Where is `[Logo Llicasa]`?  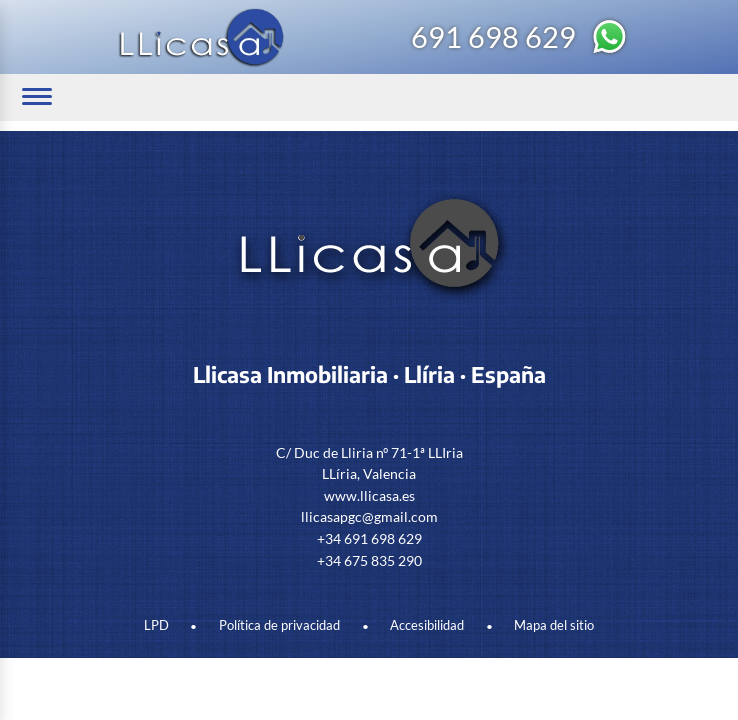 [Logo Llicasa] is located at coordinates (201, 37).